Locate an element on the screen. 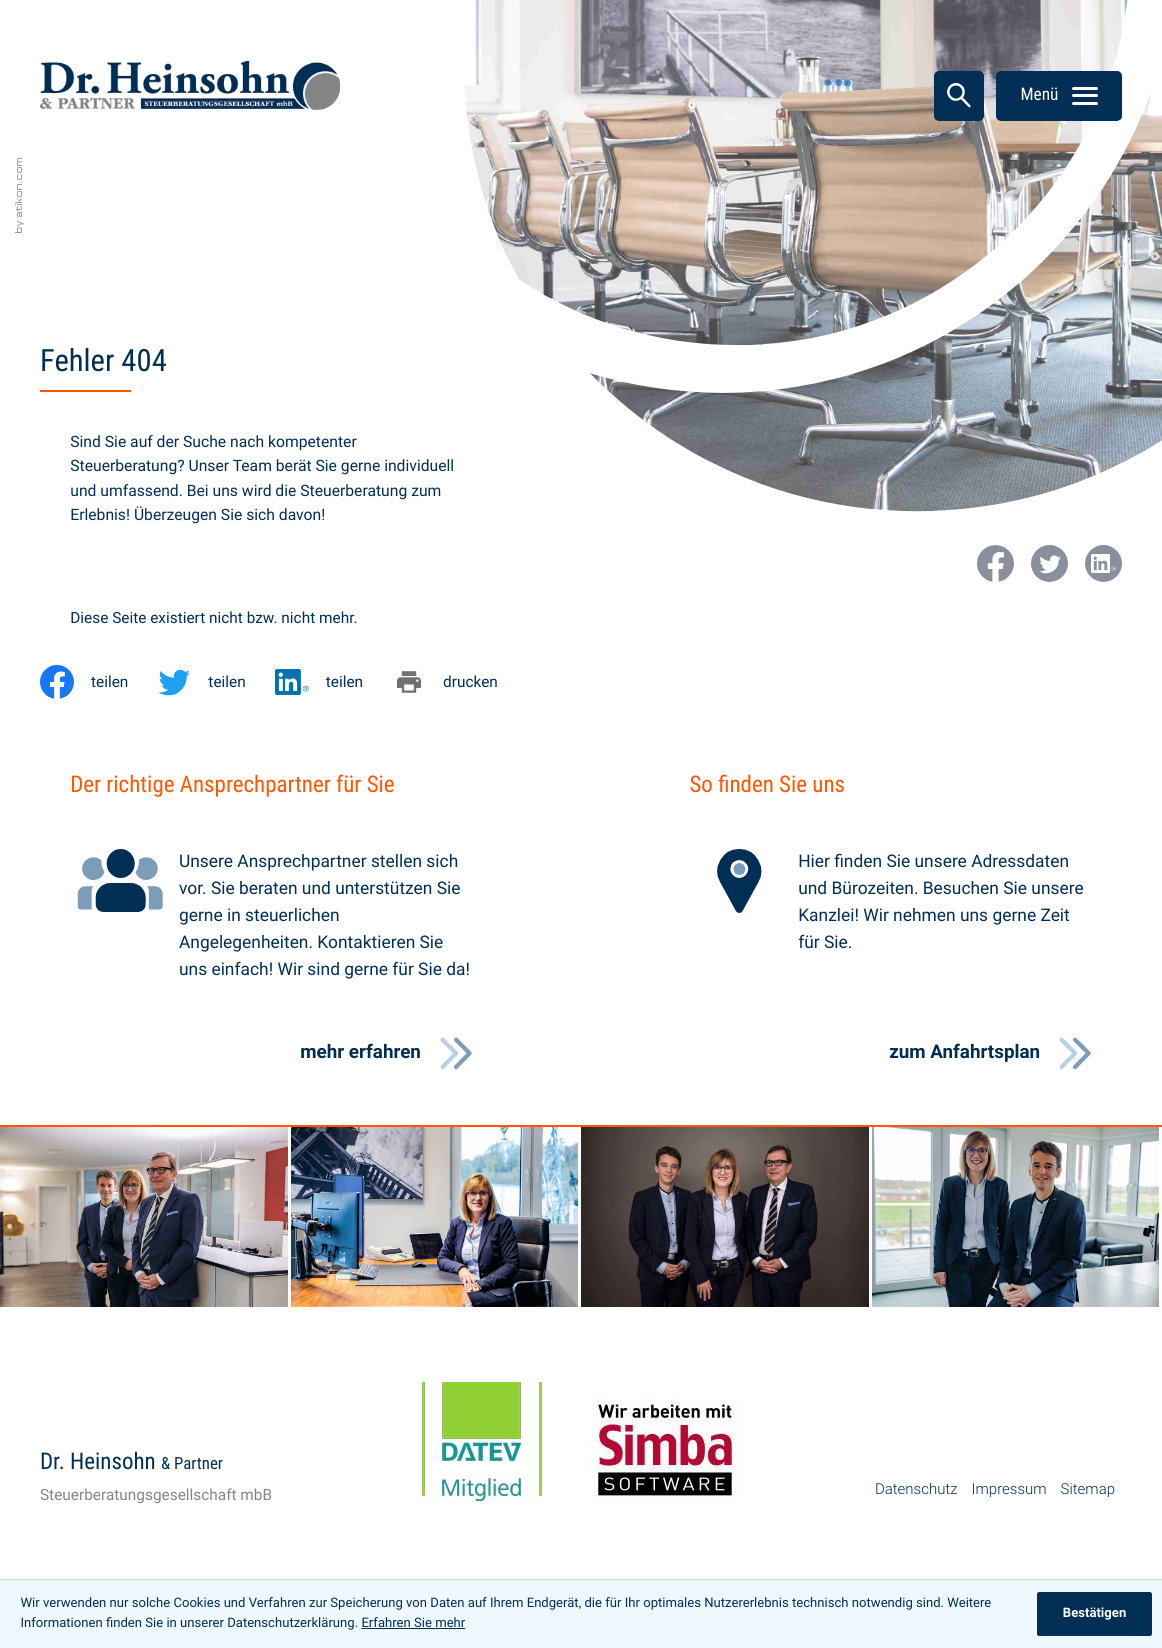 The image size is (1162, 1648). Datenschutz is located at coordinates (916, 1489).